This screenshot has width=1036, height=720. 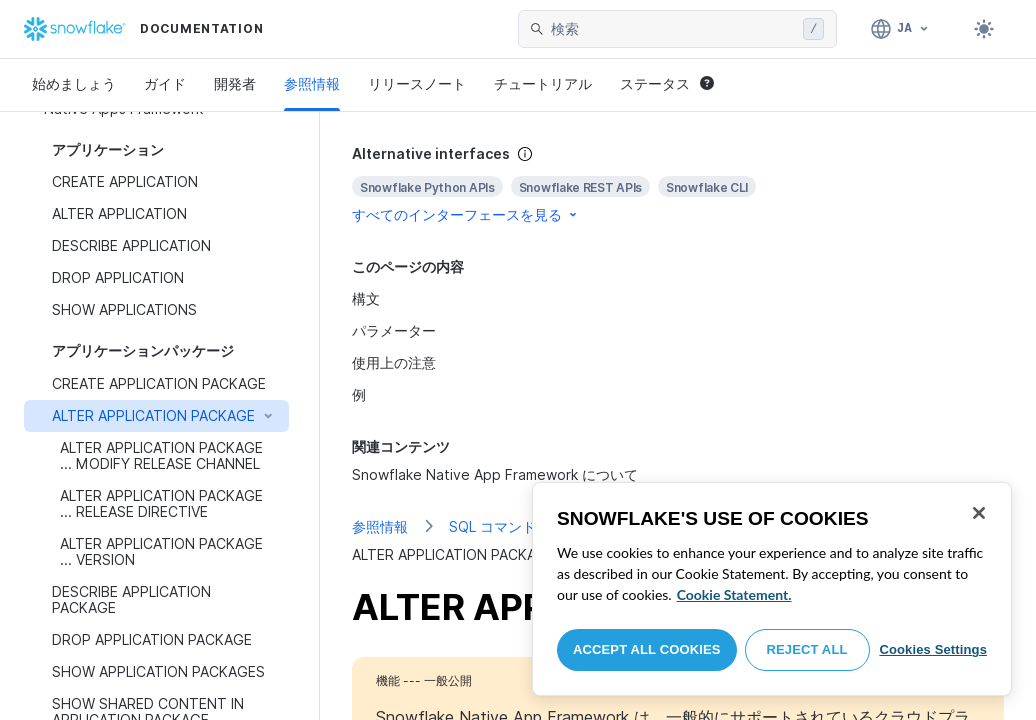 I want to click on [Toggle dark mode], so click(x=984, y=29).